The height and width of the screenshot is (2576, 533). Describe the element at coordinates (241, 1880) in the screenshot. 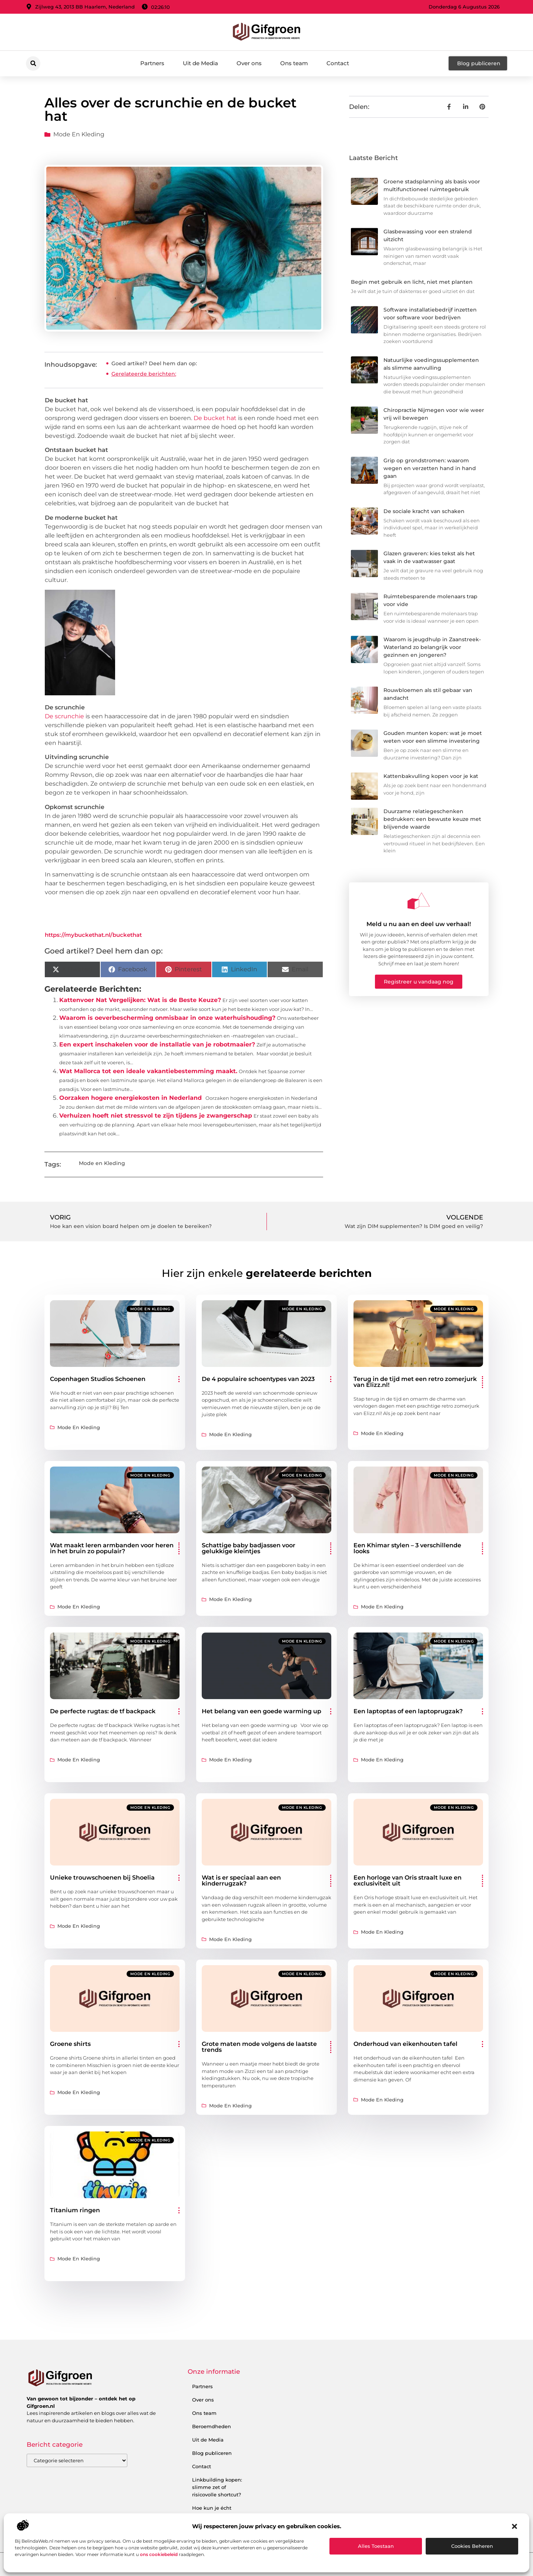

I see `Wat is er speciaal aan een kinderrugzak?` at that location.